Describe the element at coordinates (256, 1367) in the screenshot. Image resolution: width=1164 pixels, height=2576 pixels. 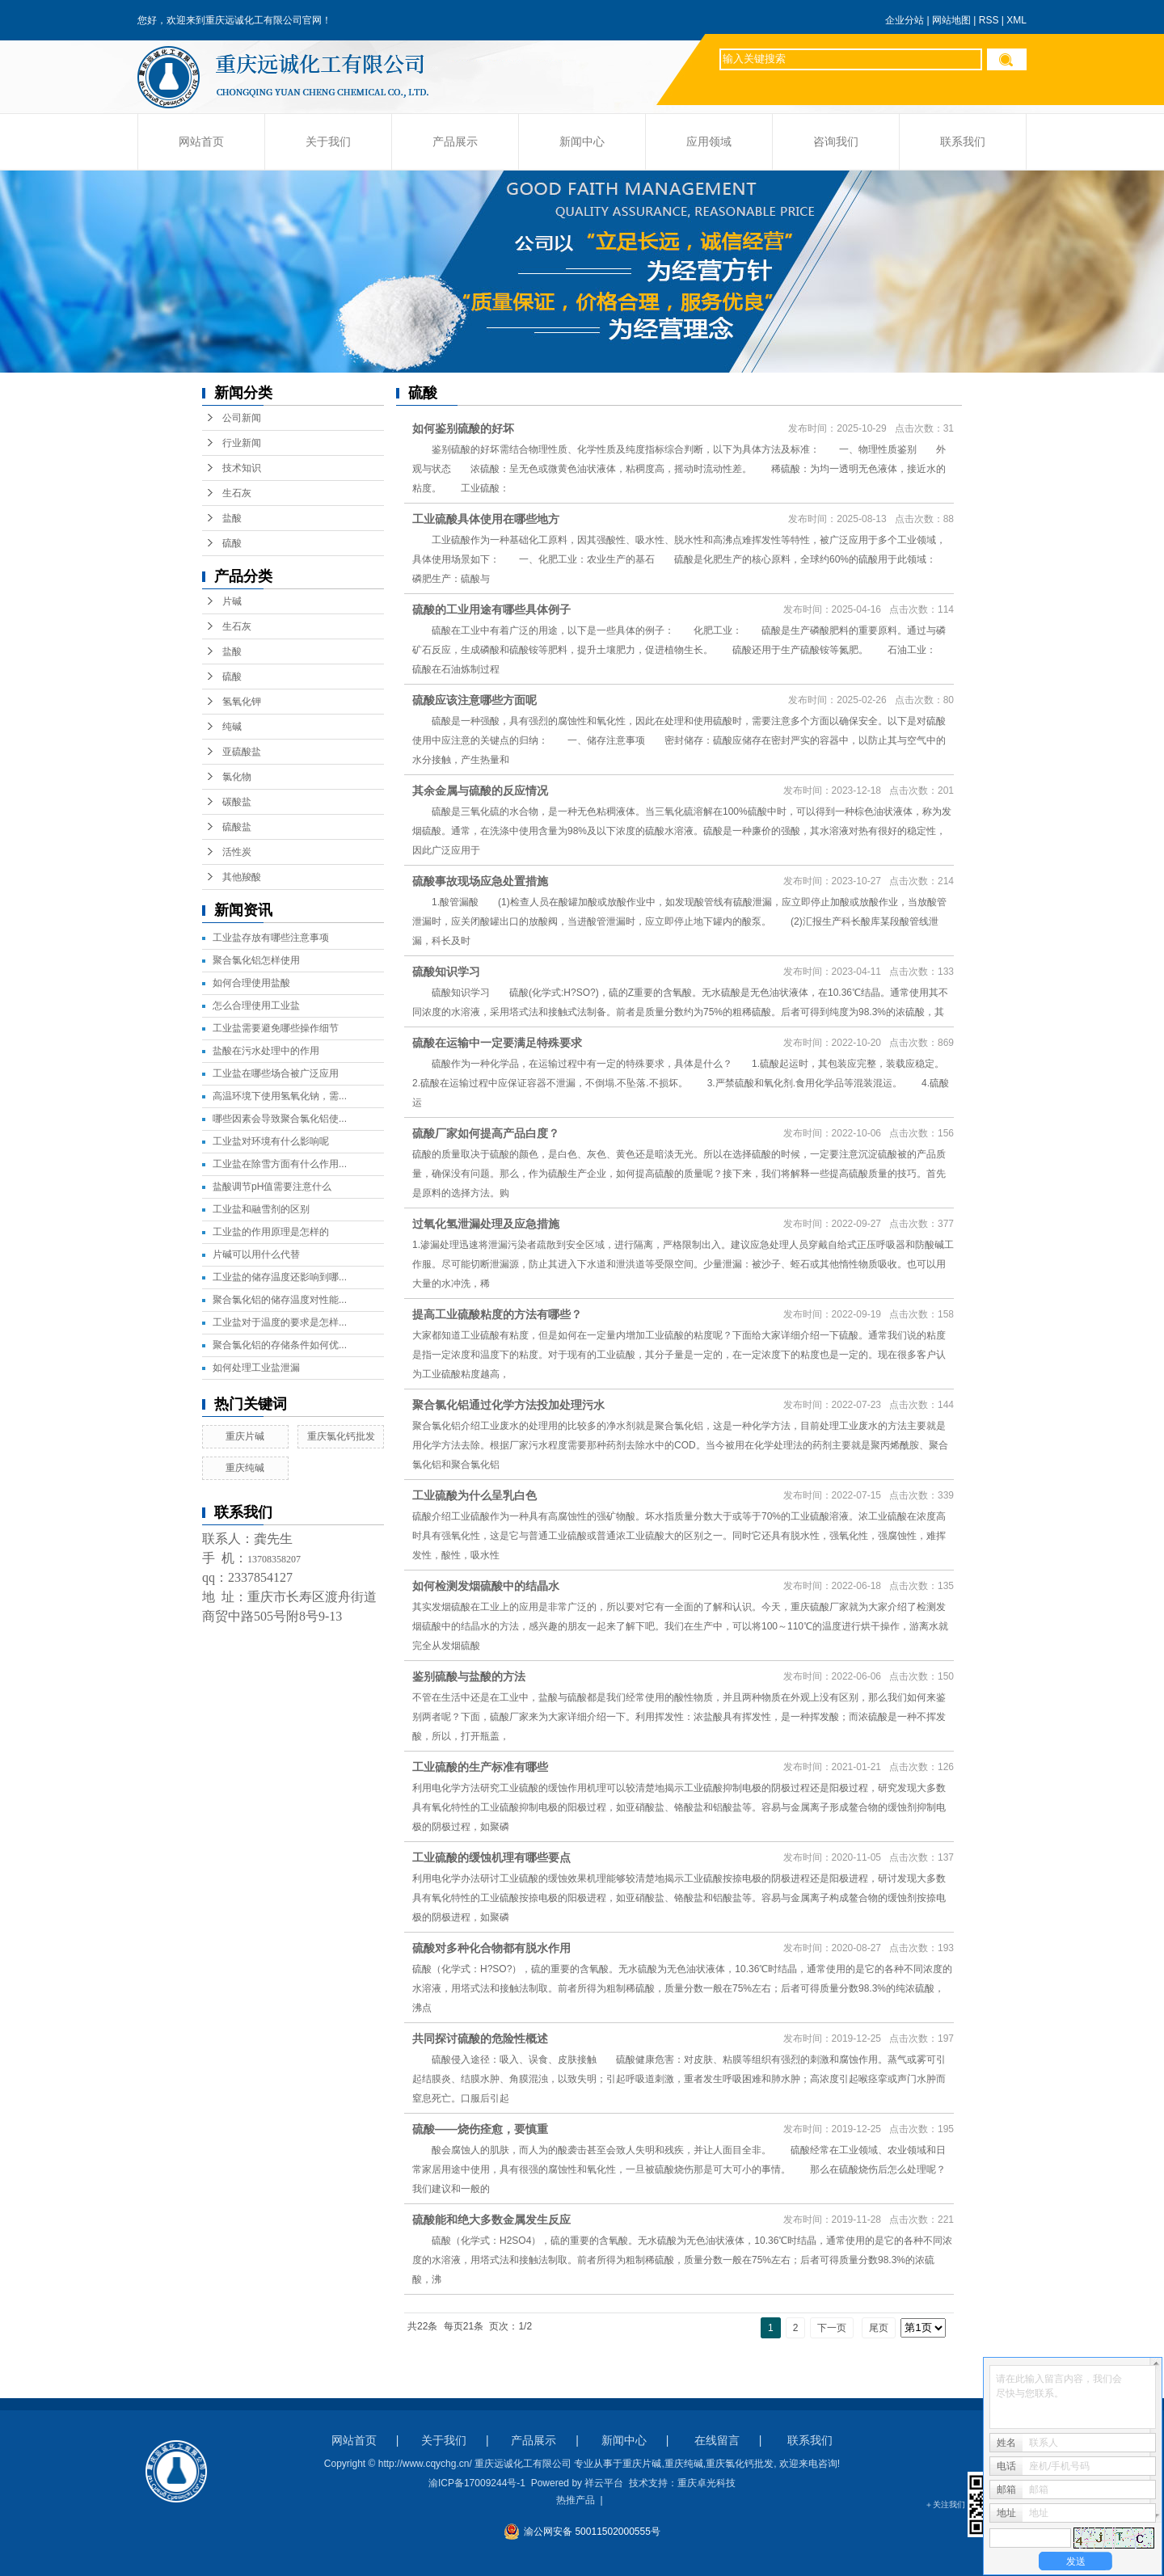
I see `如何处理工业盐泄漏` at that location.